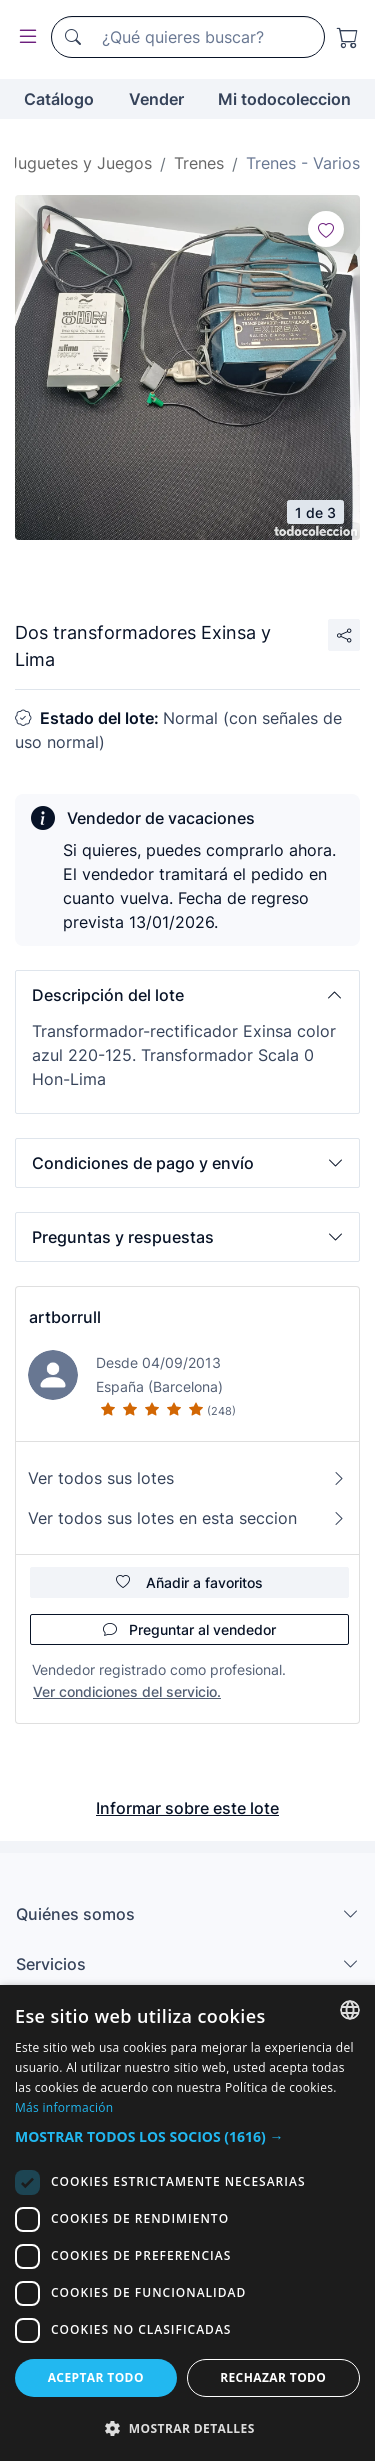 Image resolution: width=375 pixels, height=2461 pixels. Describe the element at coordinates (59, 99) in the screenshot. I see `Catálogo [button]` at that location.